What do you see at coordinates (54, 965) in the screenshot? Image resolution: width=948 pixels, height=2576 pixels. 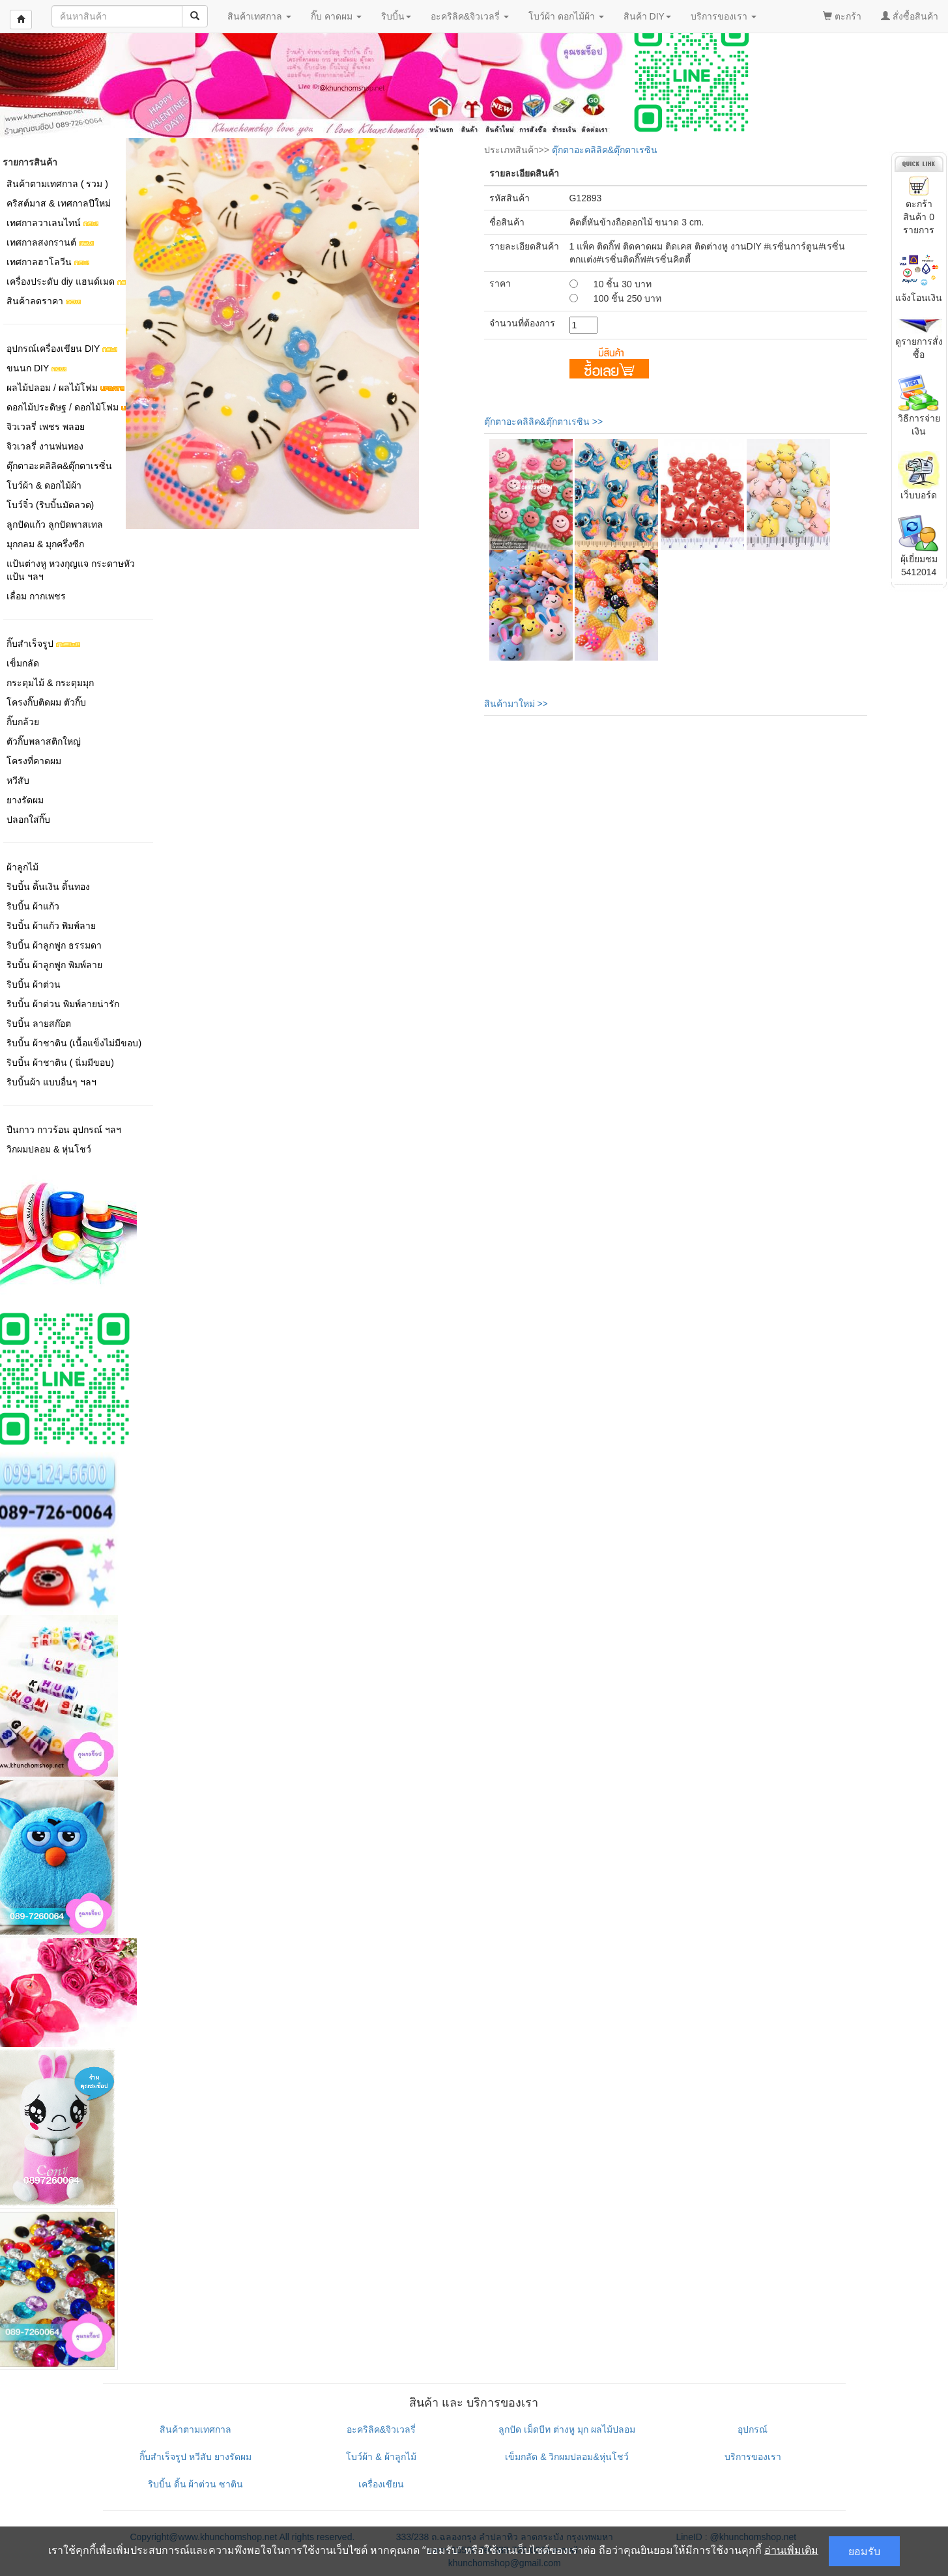 I see `ริบบิ้น ผ้าลูกฟูก พิมพ์ลาย` at bounding box center [54, 965].